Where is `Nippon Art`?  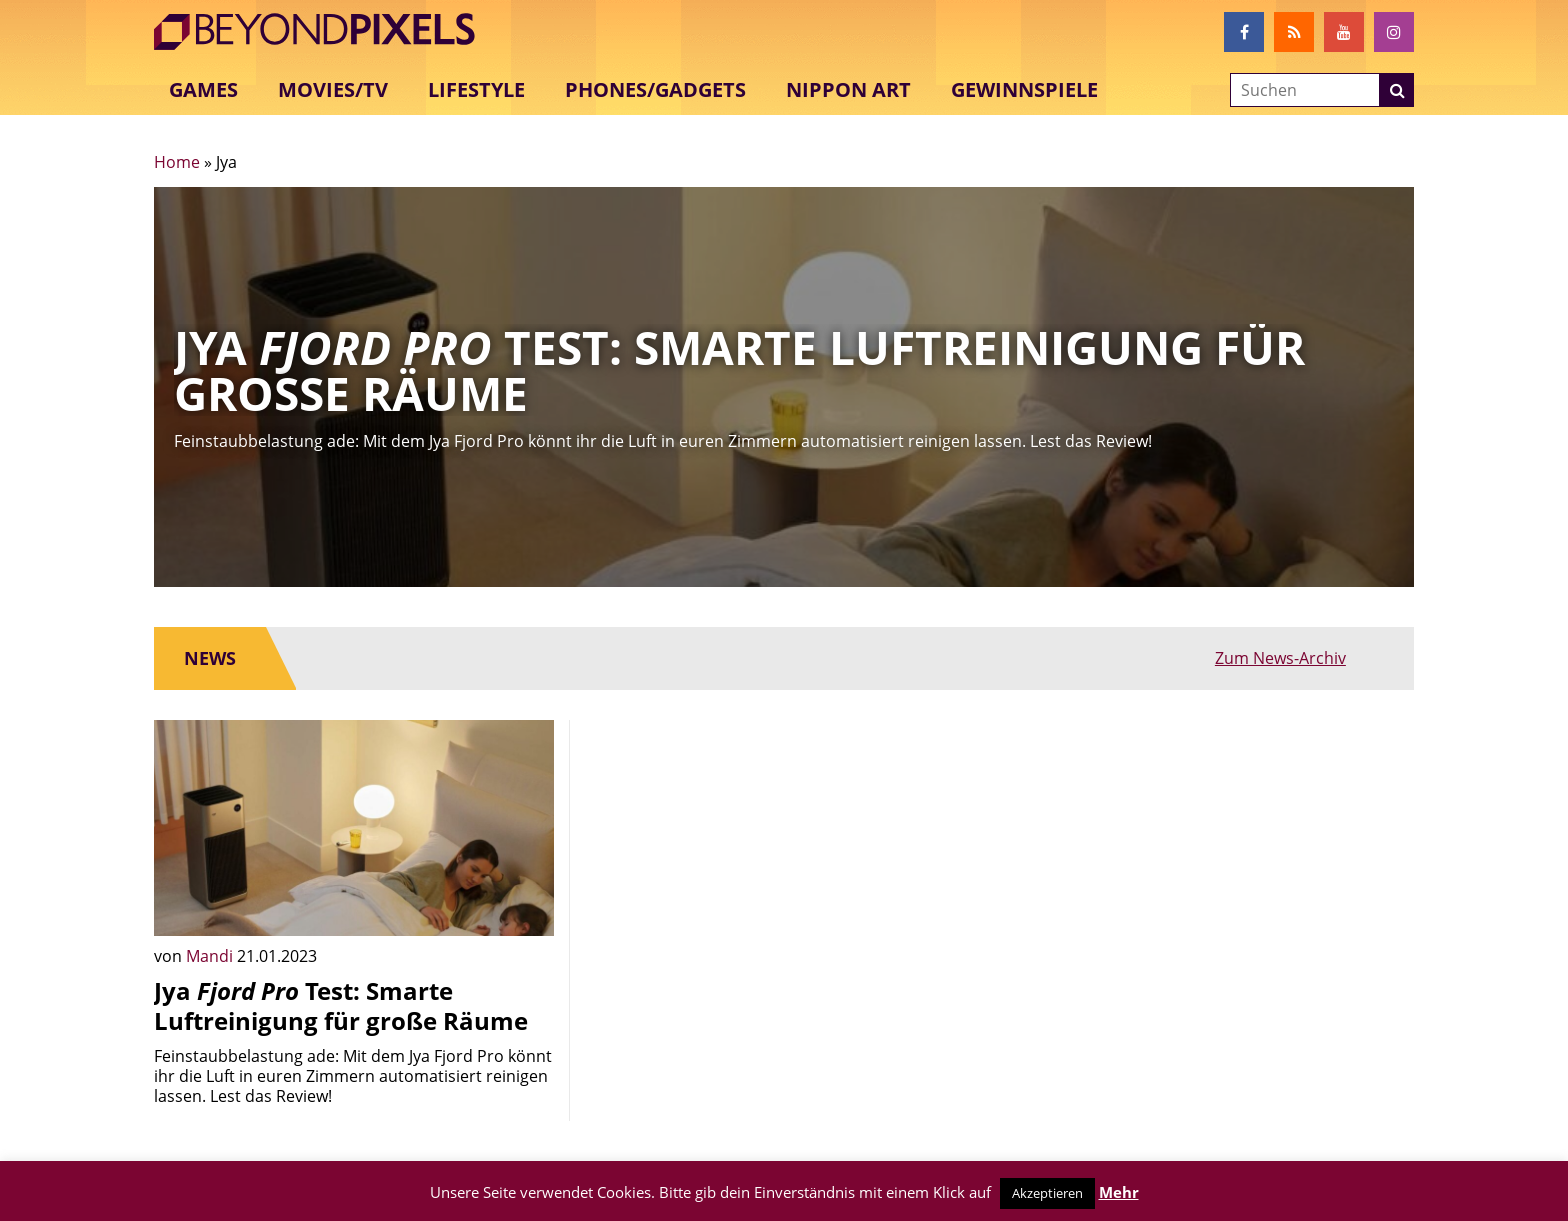 Nippon Art is located at coordinates (848, 89).